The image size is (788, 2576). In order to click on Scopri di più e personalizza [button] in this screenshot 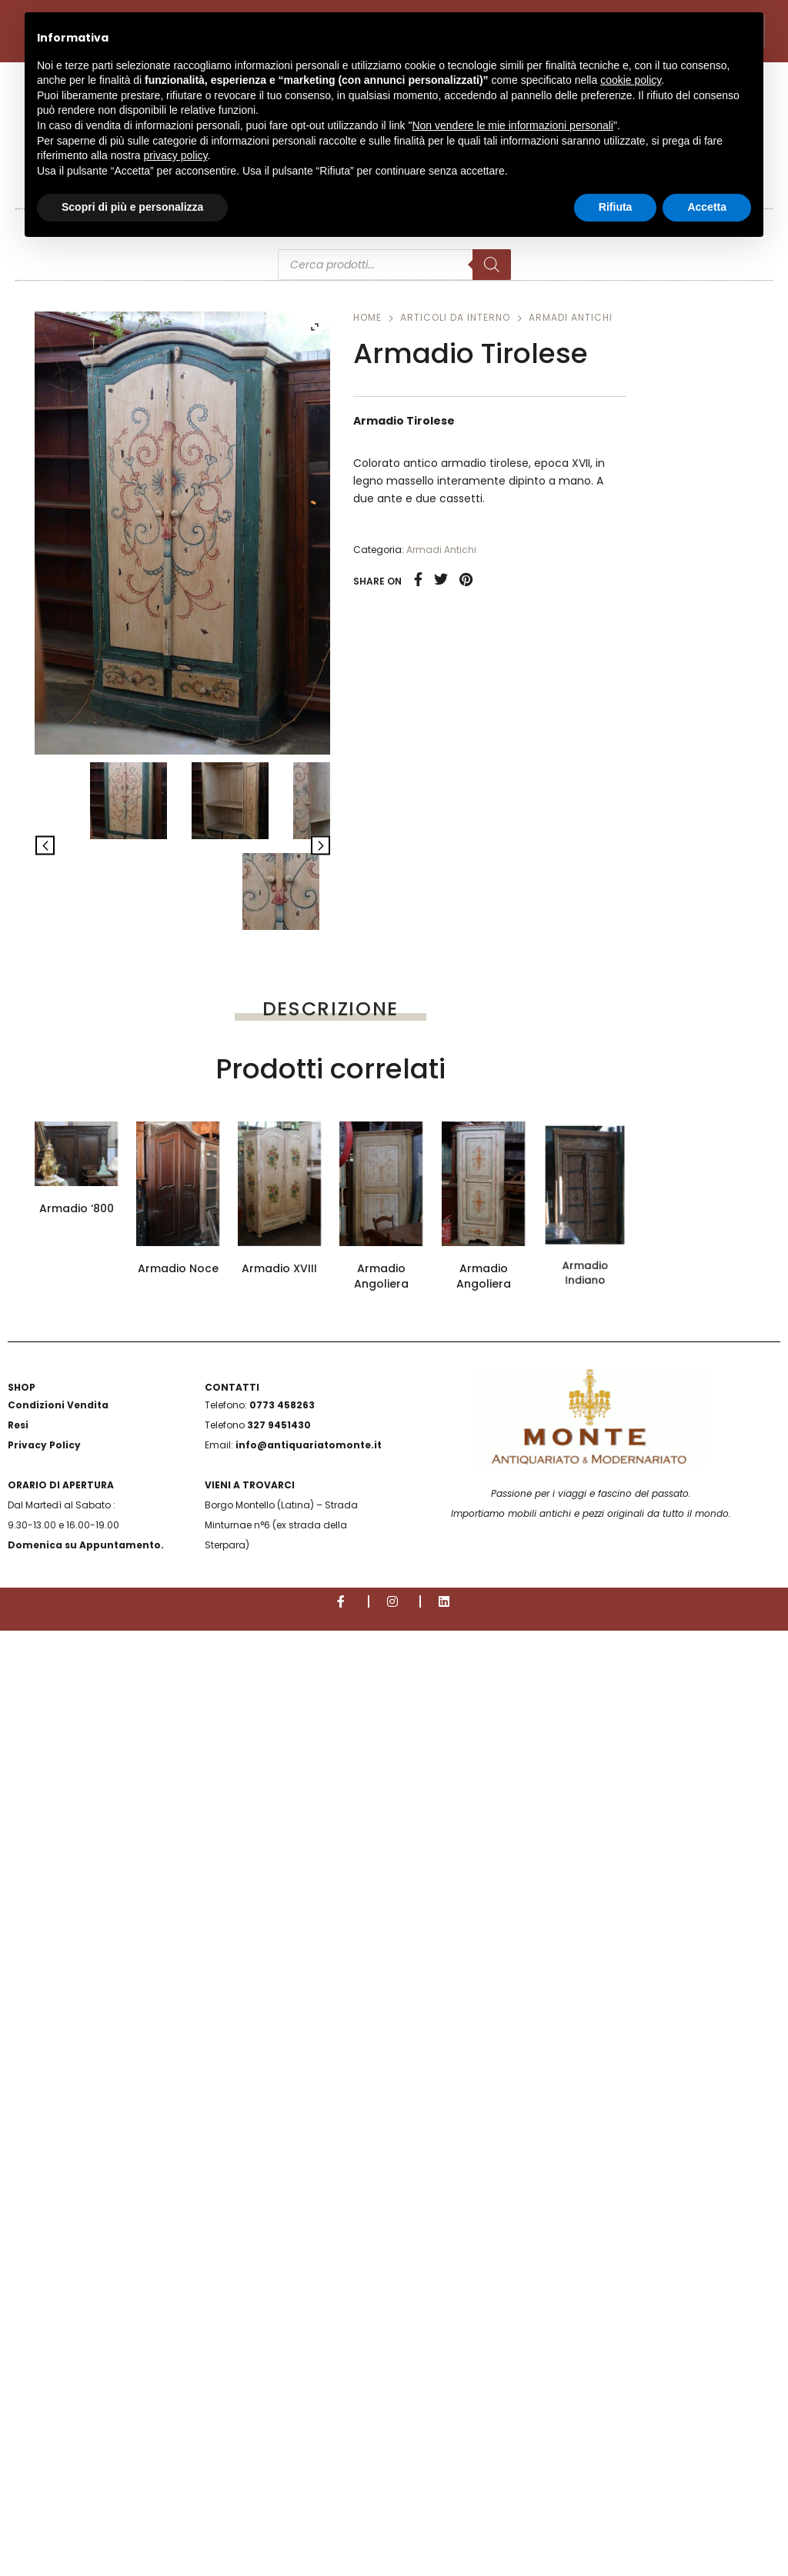, I will do `click(132, 207)`.